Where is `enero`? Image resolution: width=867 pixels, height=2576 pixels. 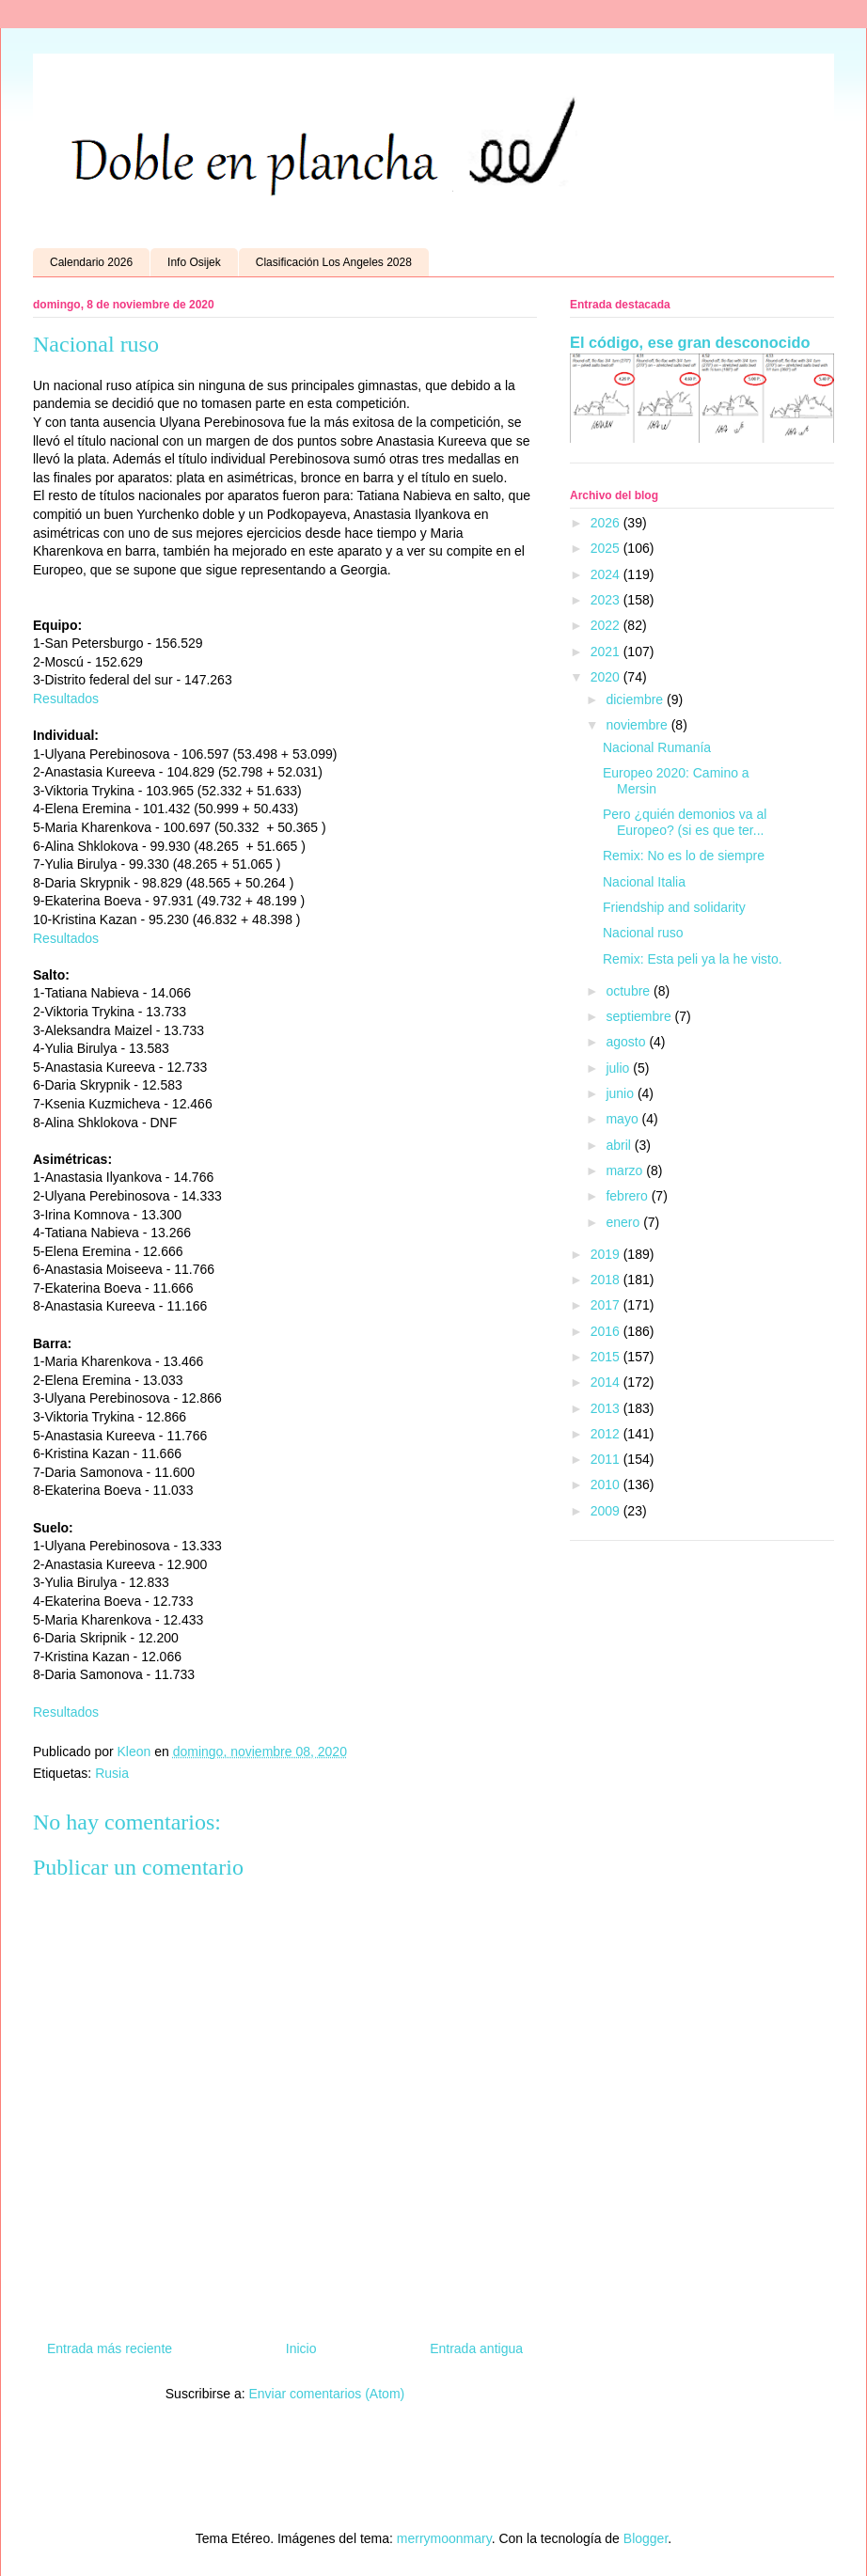 enero is located at coordinates (624, 1222).